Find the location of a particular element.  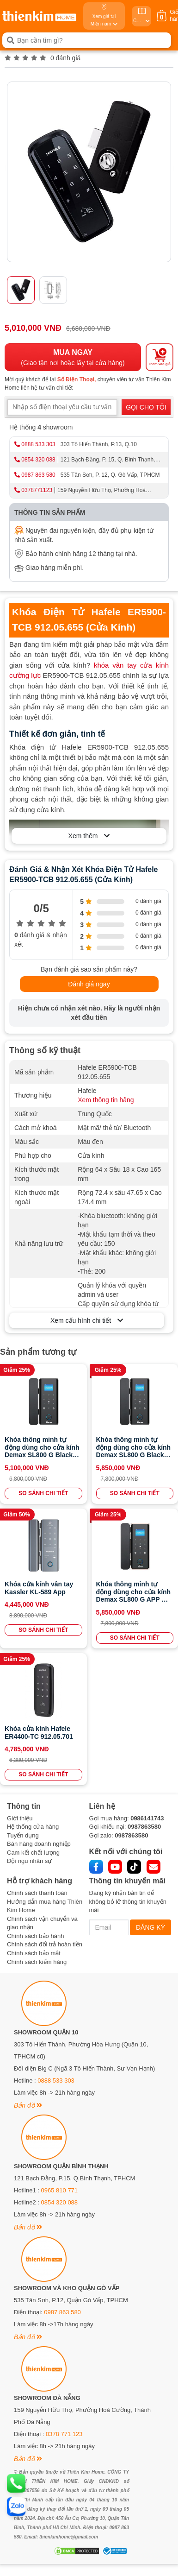

SO SÁNH CHI TIẾT is located at coordinates (43, 1493).